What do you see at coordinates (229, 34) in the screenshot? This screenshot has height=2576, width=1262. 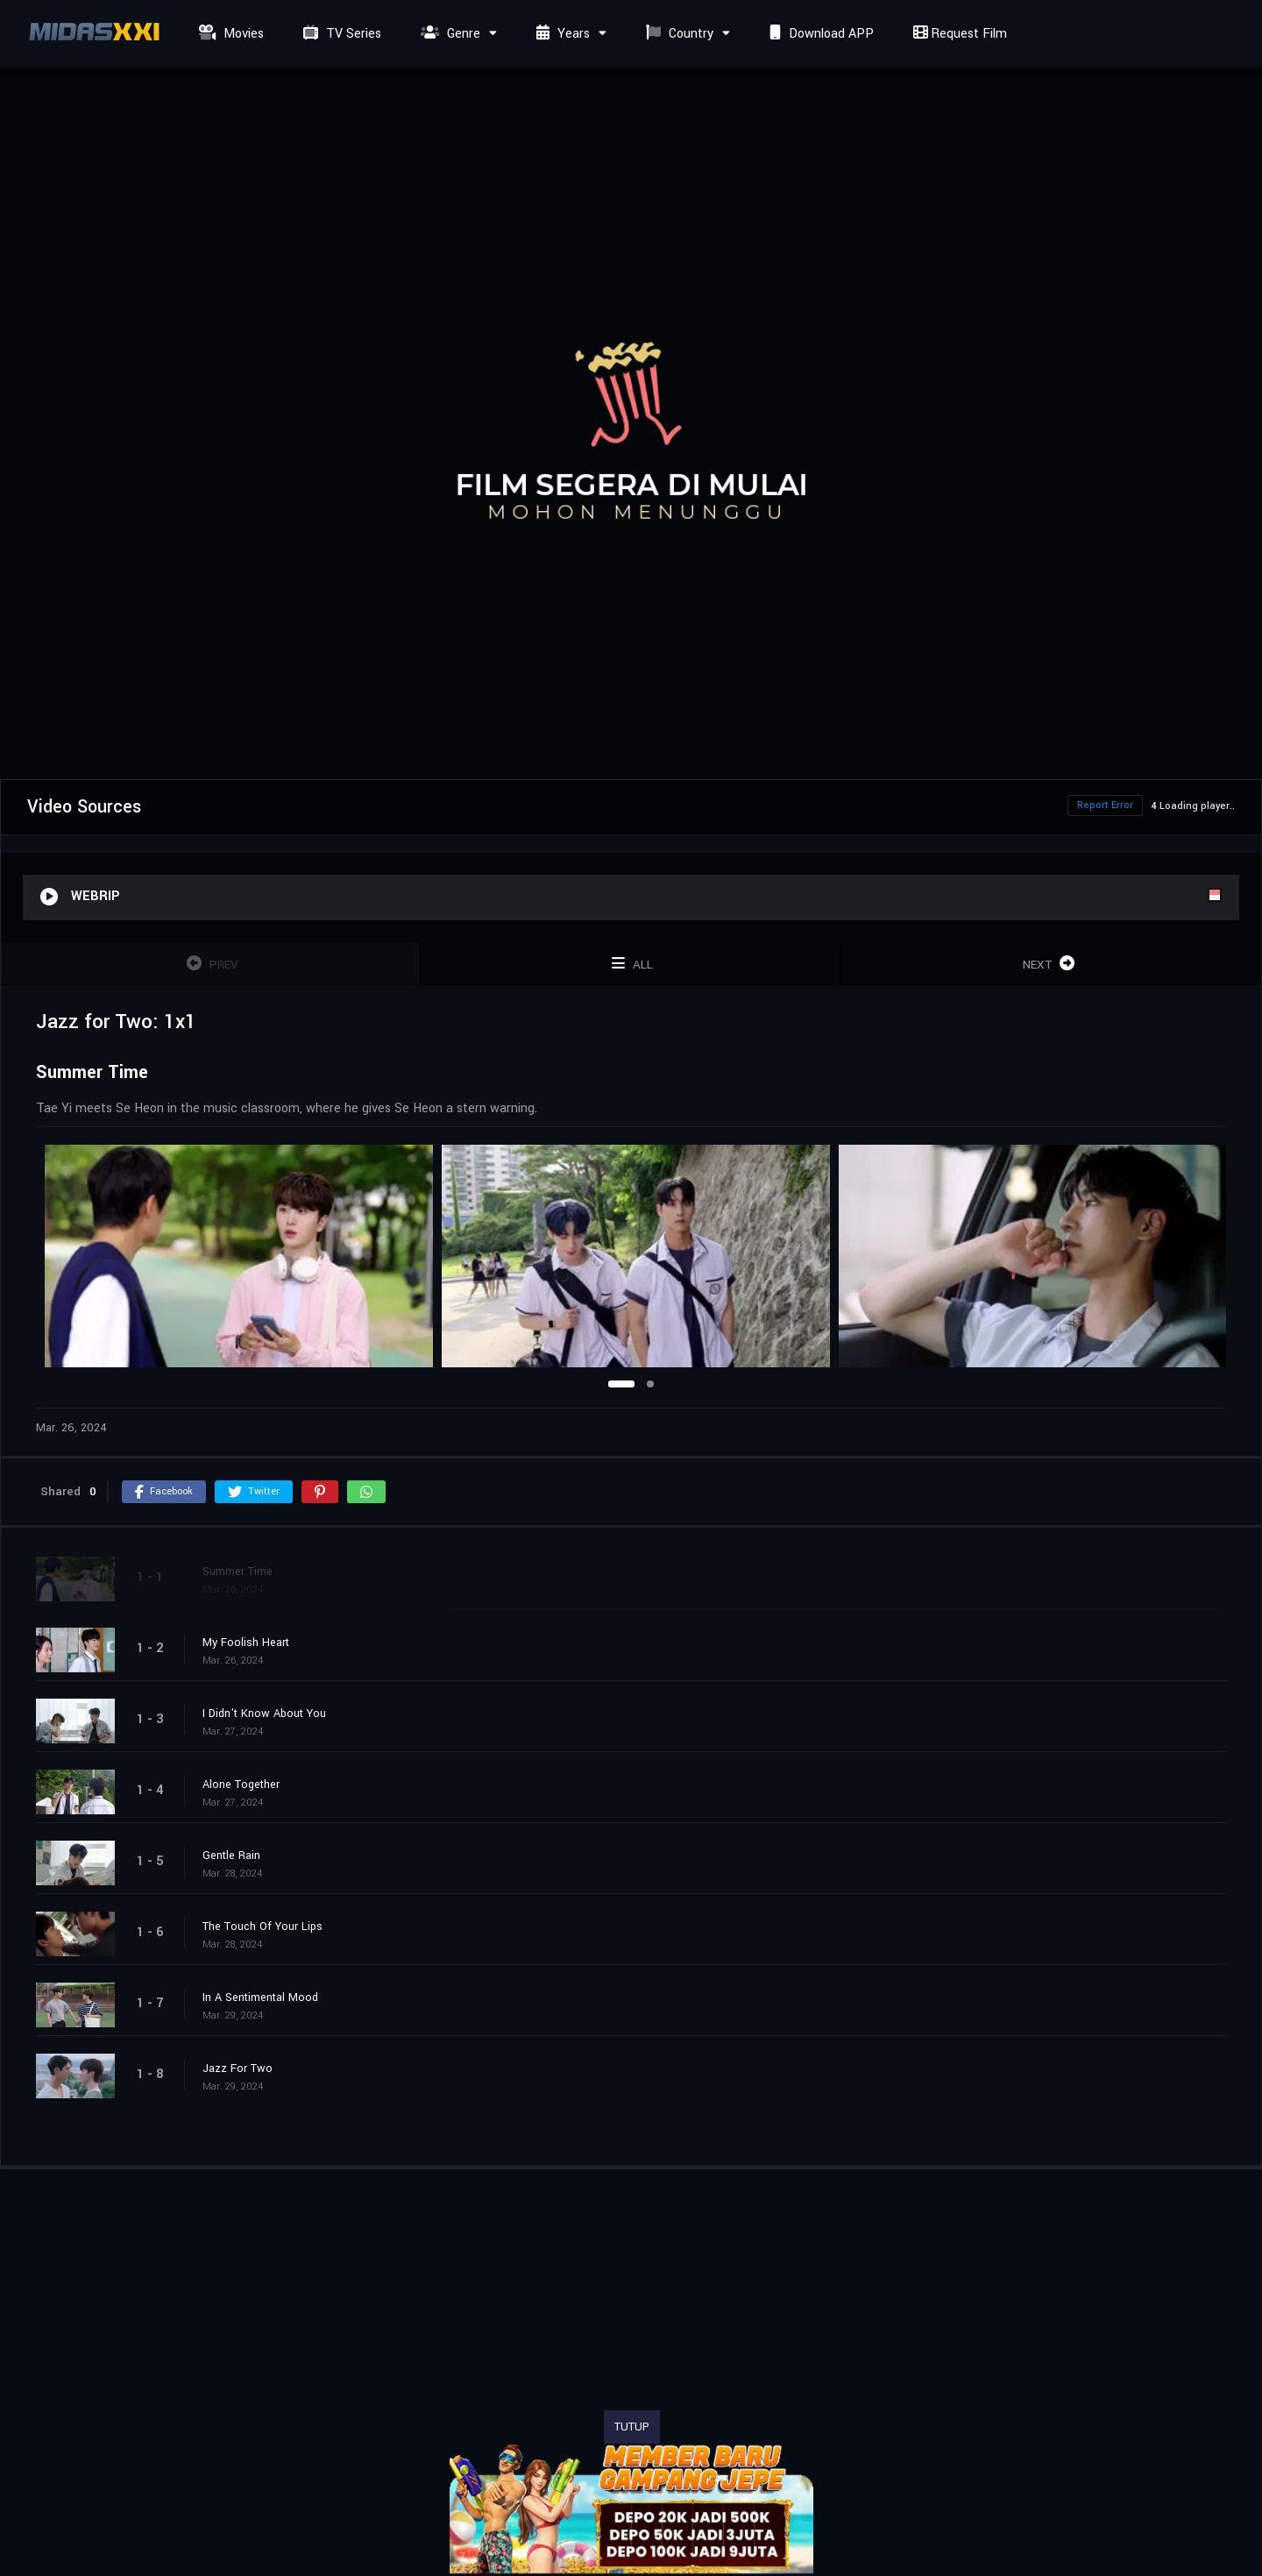 I see `Movies` at bounding box center [229, 34].